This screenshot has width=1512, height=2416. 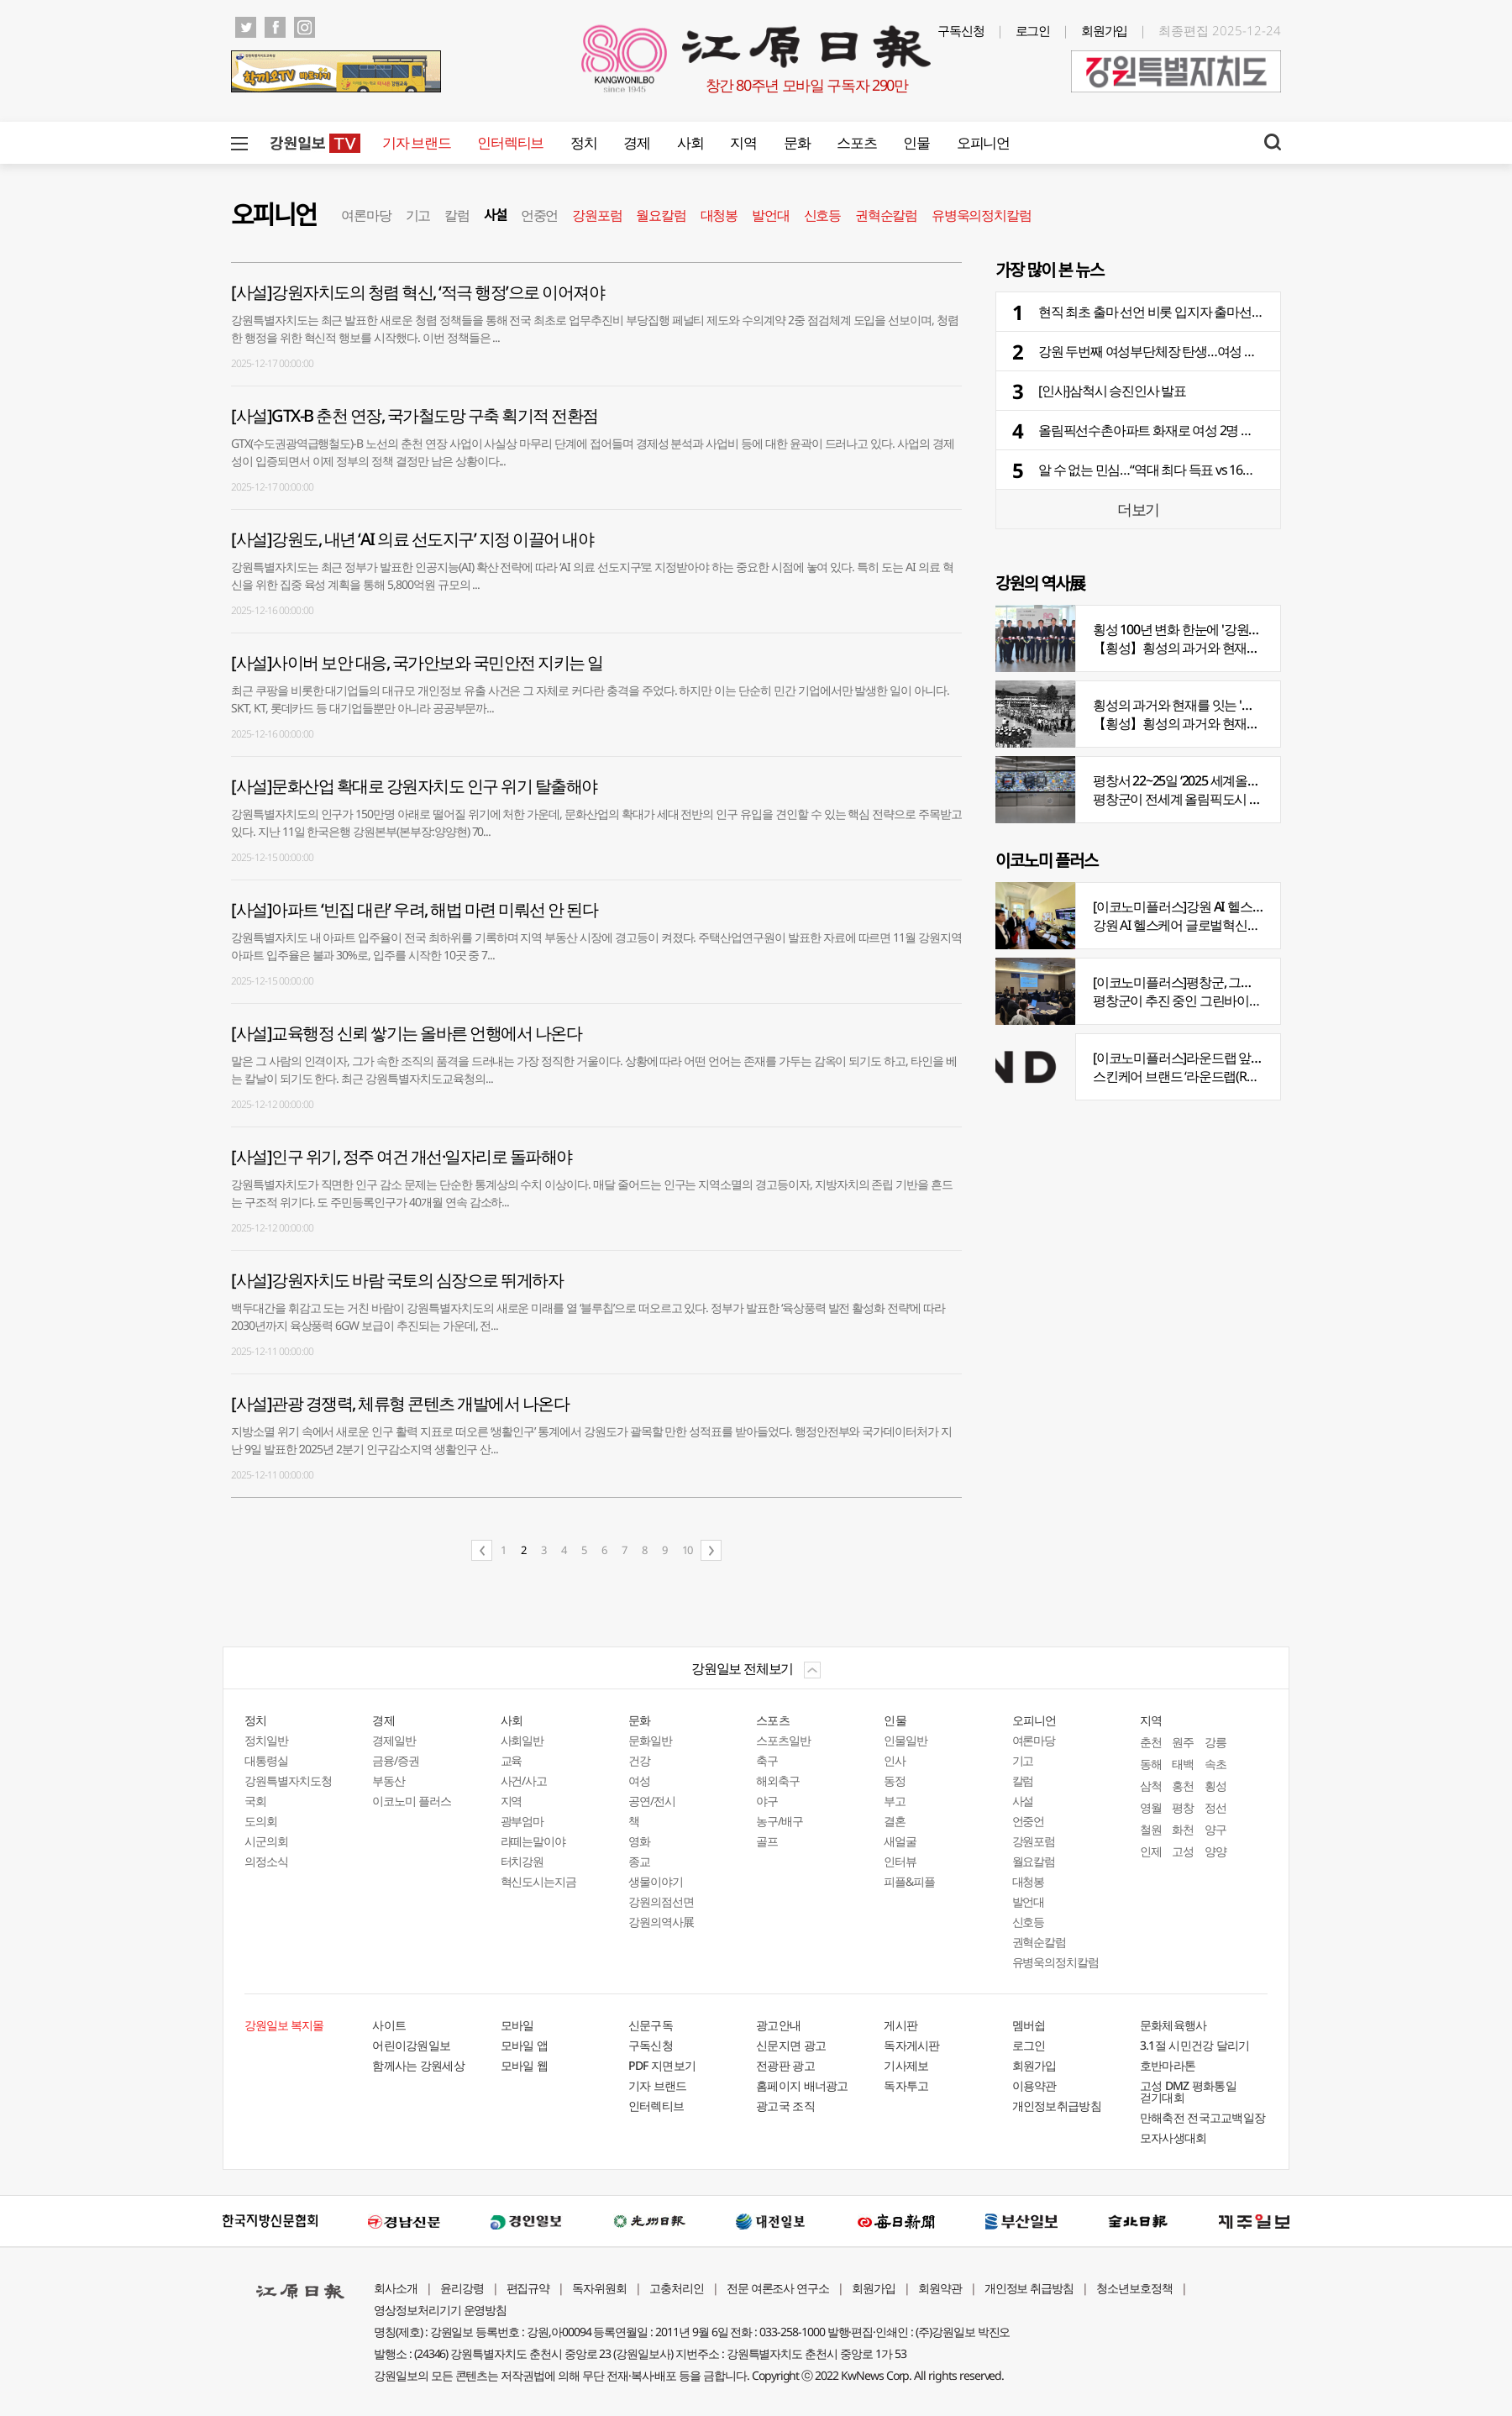 What do you see at coordinates (511, 1760) in the screenshot?
I see `교육` at bounding box center [511, 1760].